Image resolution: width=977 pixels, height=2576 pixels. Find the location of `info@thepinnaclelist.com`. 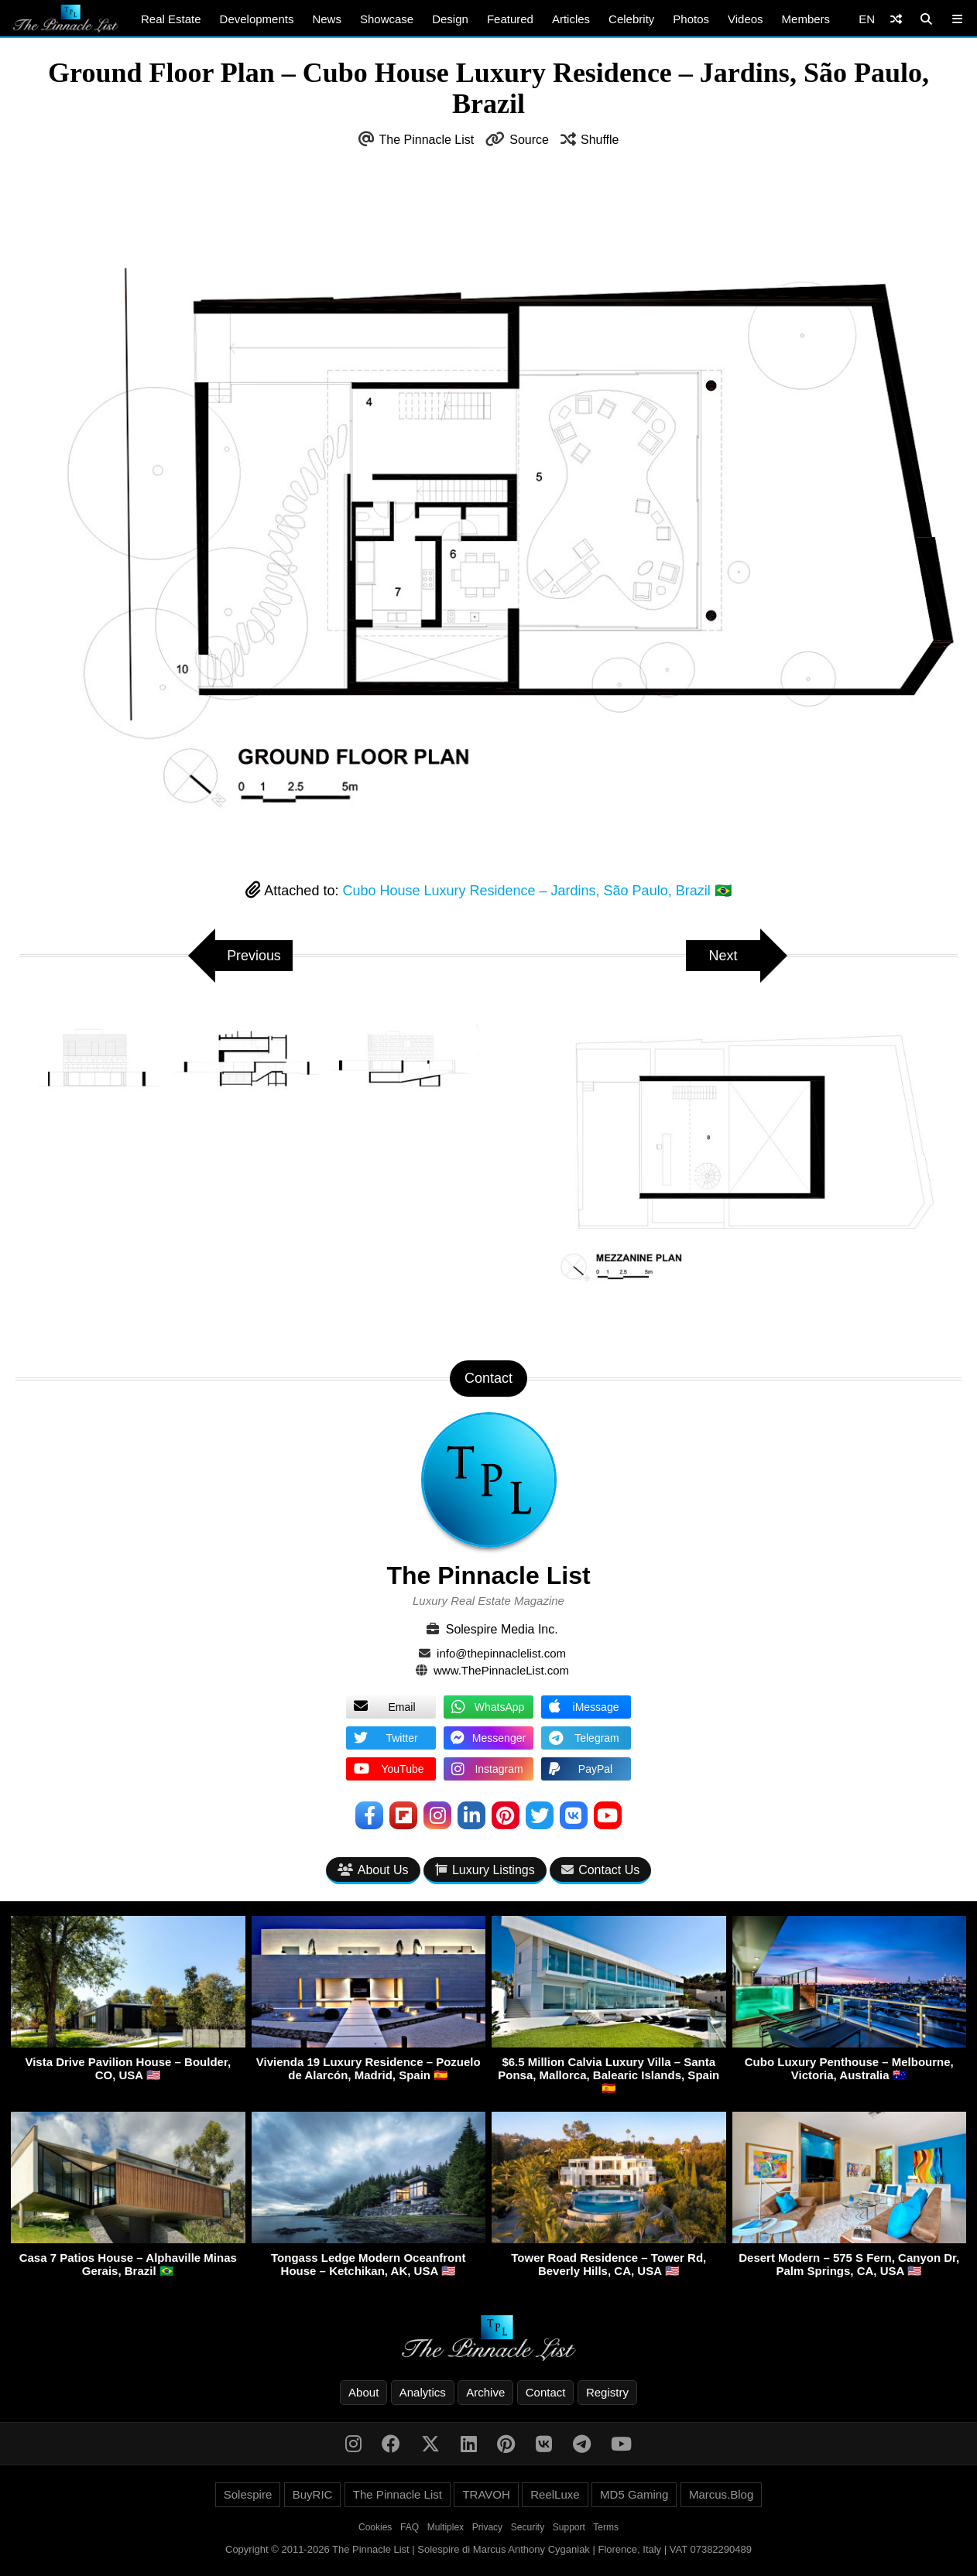

info@thepinnaclelist.com is located at coordinates (501, 1653).